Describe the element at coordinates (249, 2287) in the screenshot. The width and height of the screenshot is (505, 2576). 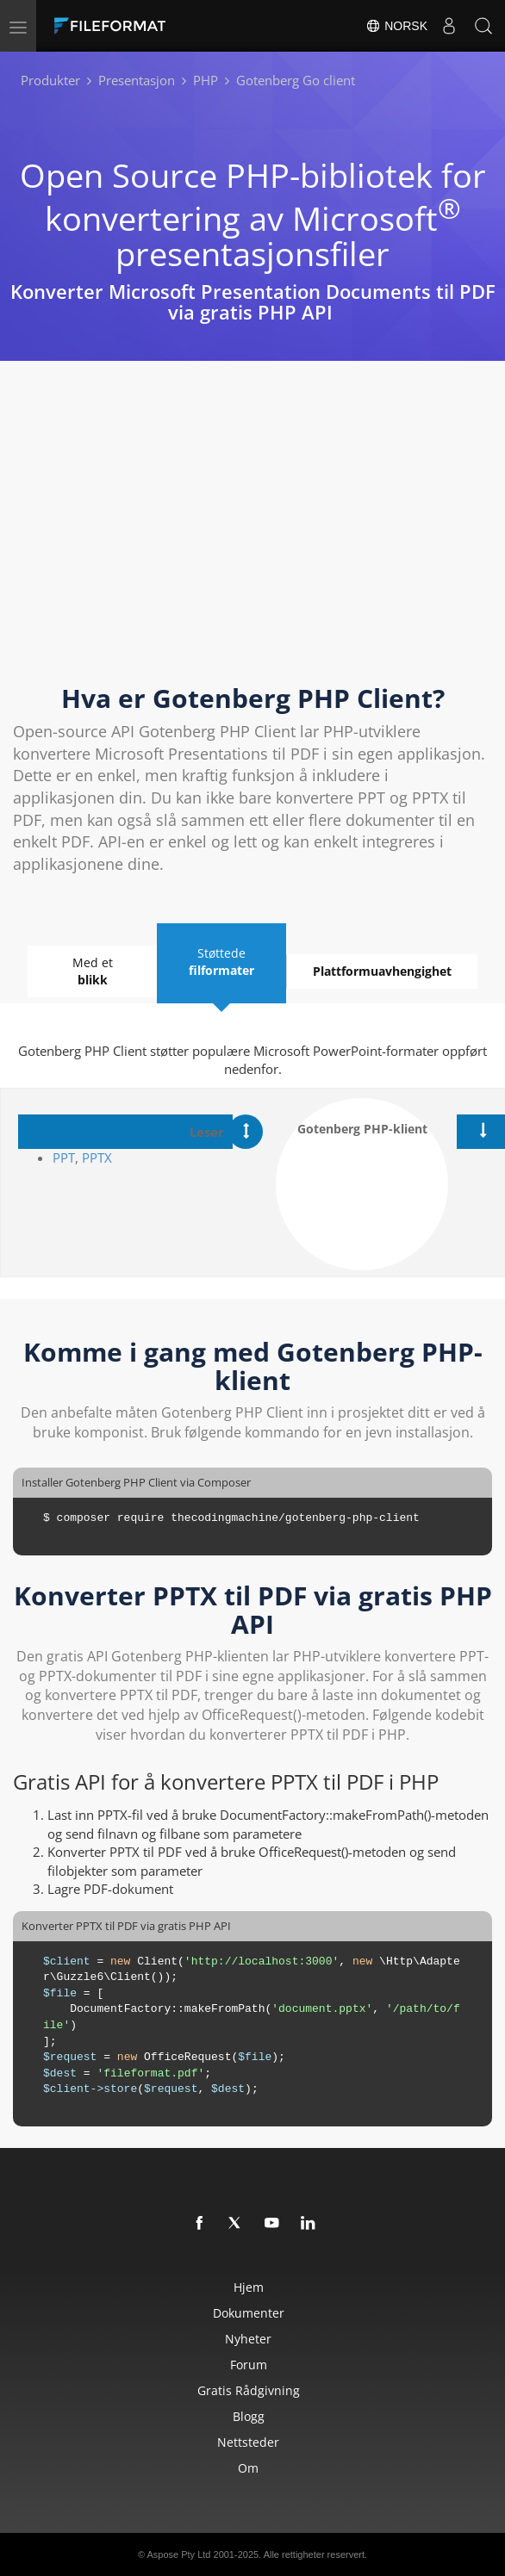
I see `Hjem` at that location.